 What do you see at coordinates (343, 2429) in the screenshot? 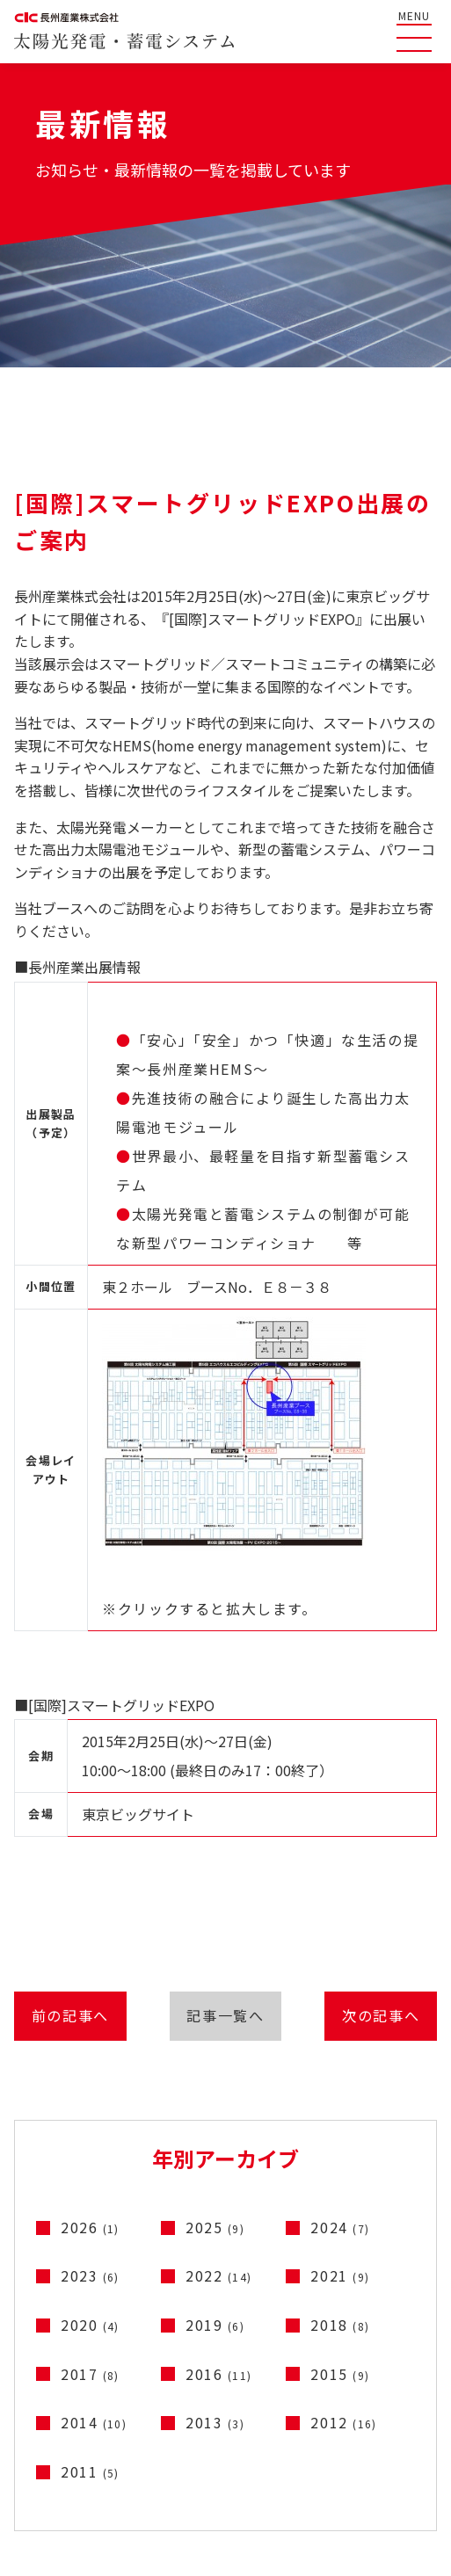
I see `2012` at bounding box center [343, 2429].